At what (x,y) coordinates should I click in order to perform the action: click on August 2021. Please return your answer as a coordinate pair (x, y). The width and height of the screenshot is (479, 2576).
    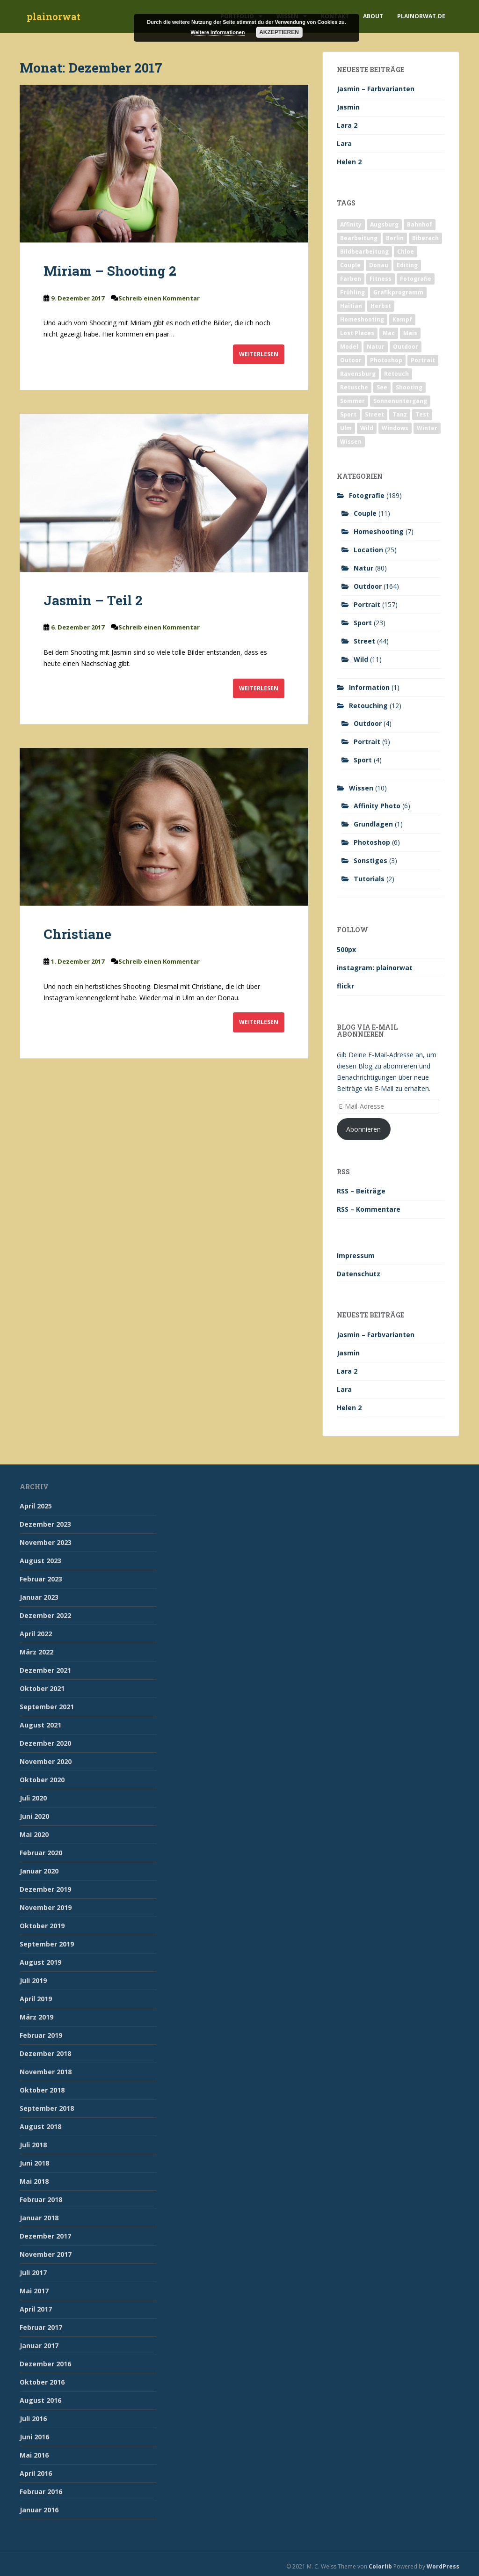
    Looking at the image, I should click on (40, 1724).